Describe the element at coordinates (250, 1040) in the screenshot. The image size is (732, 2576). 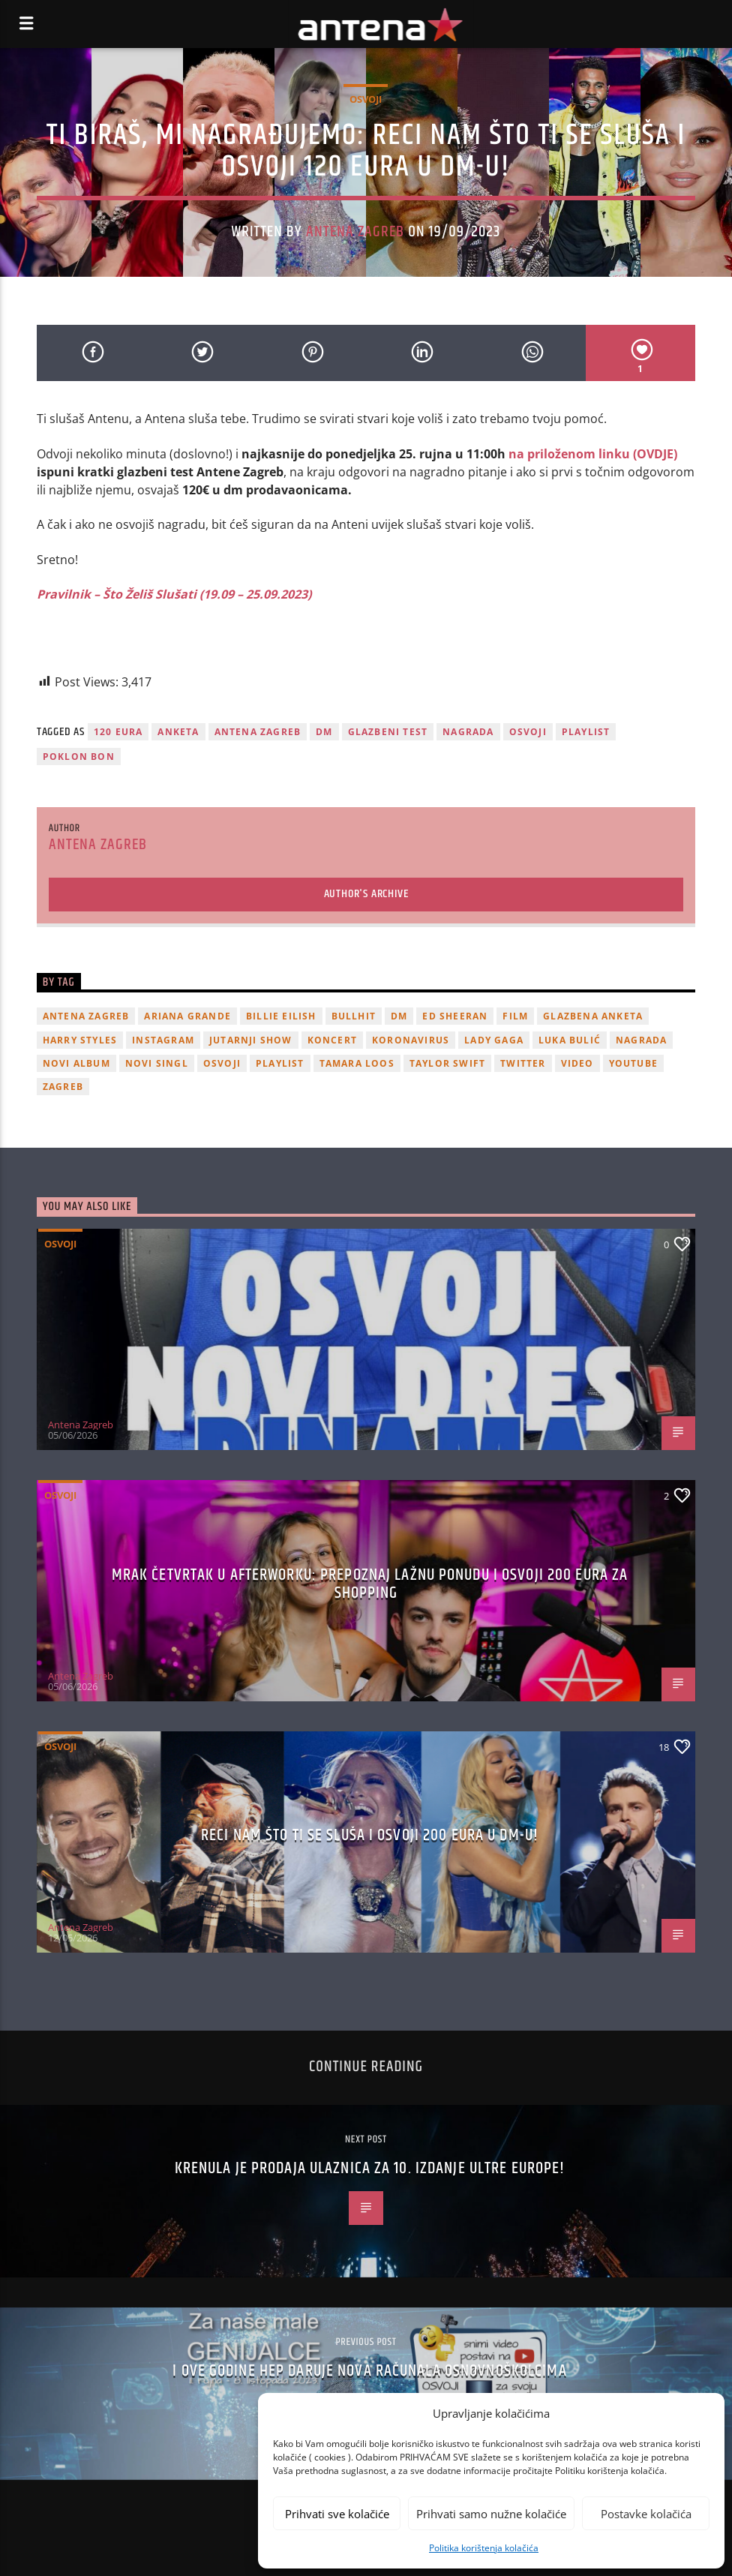
I see `Jutarnji Show` at that location.